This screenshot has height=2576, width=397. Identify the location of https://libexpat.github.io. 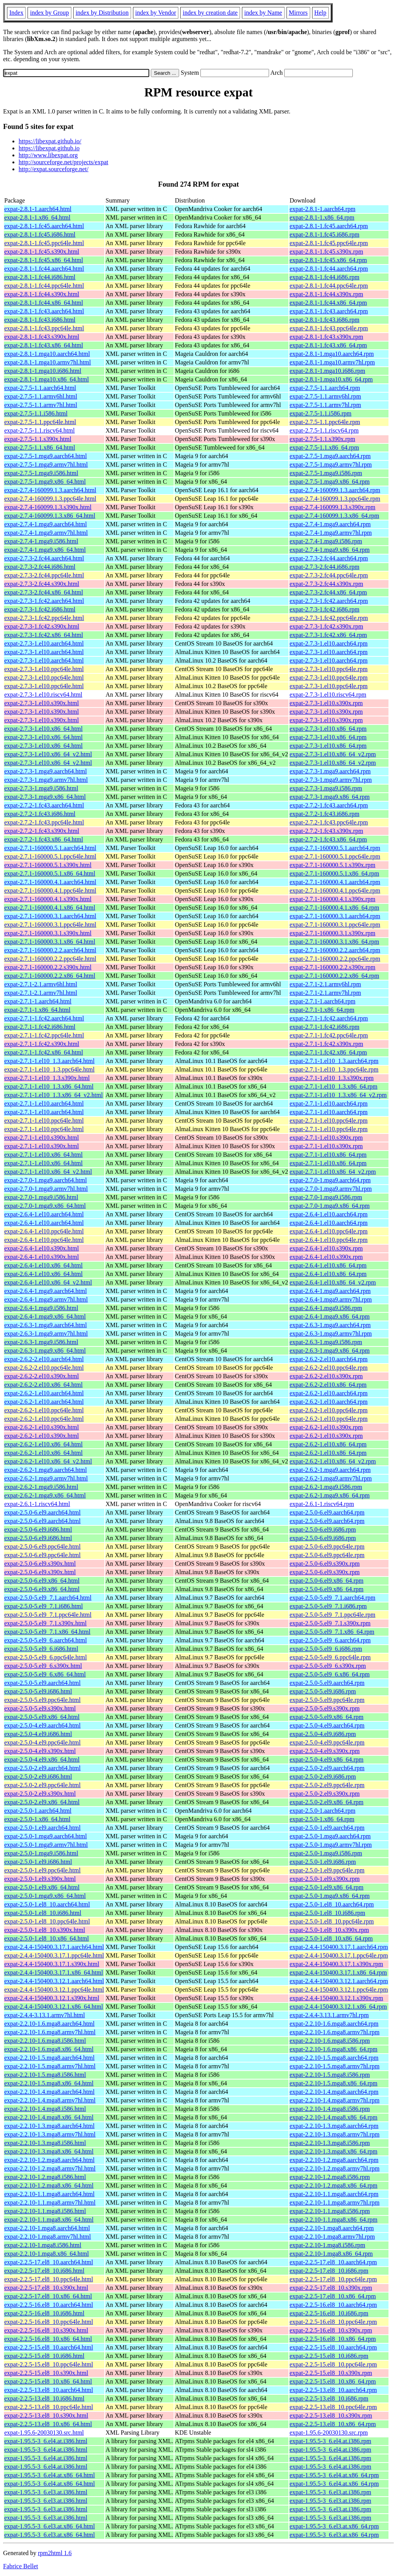
(49, 148).